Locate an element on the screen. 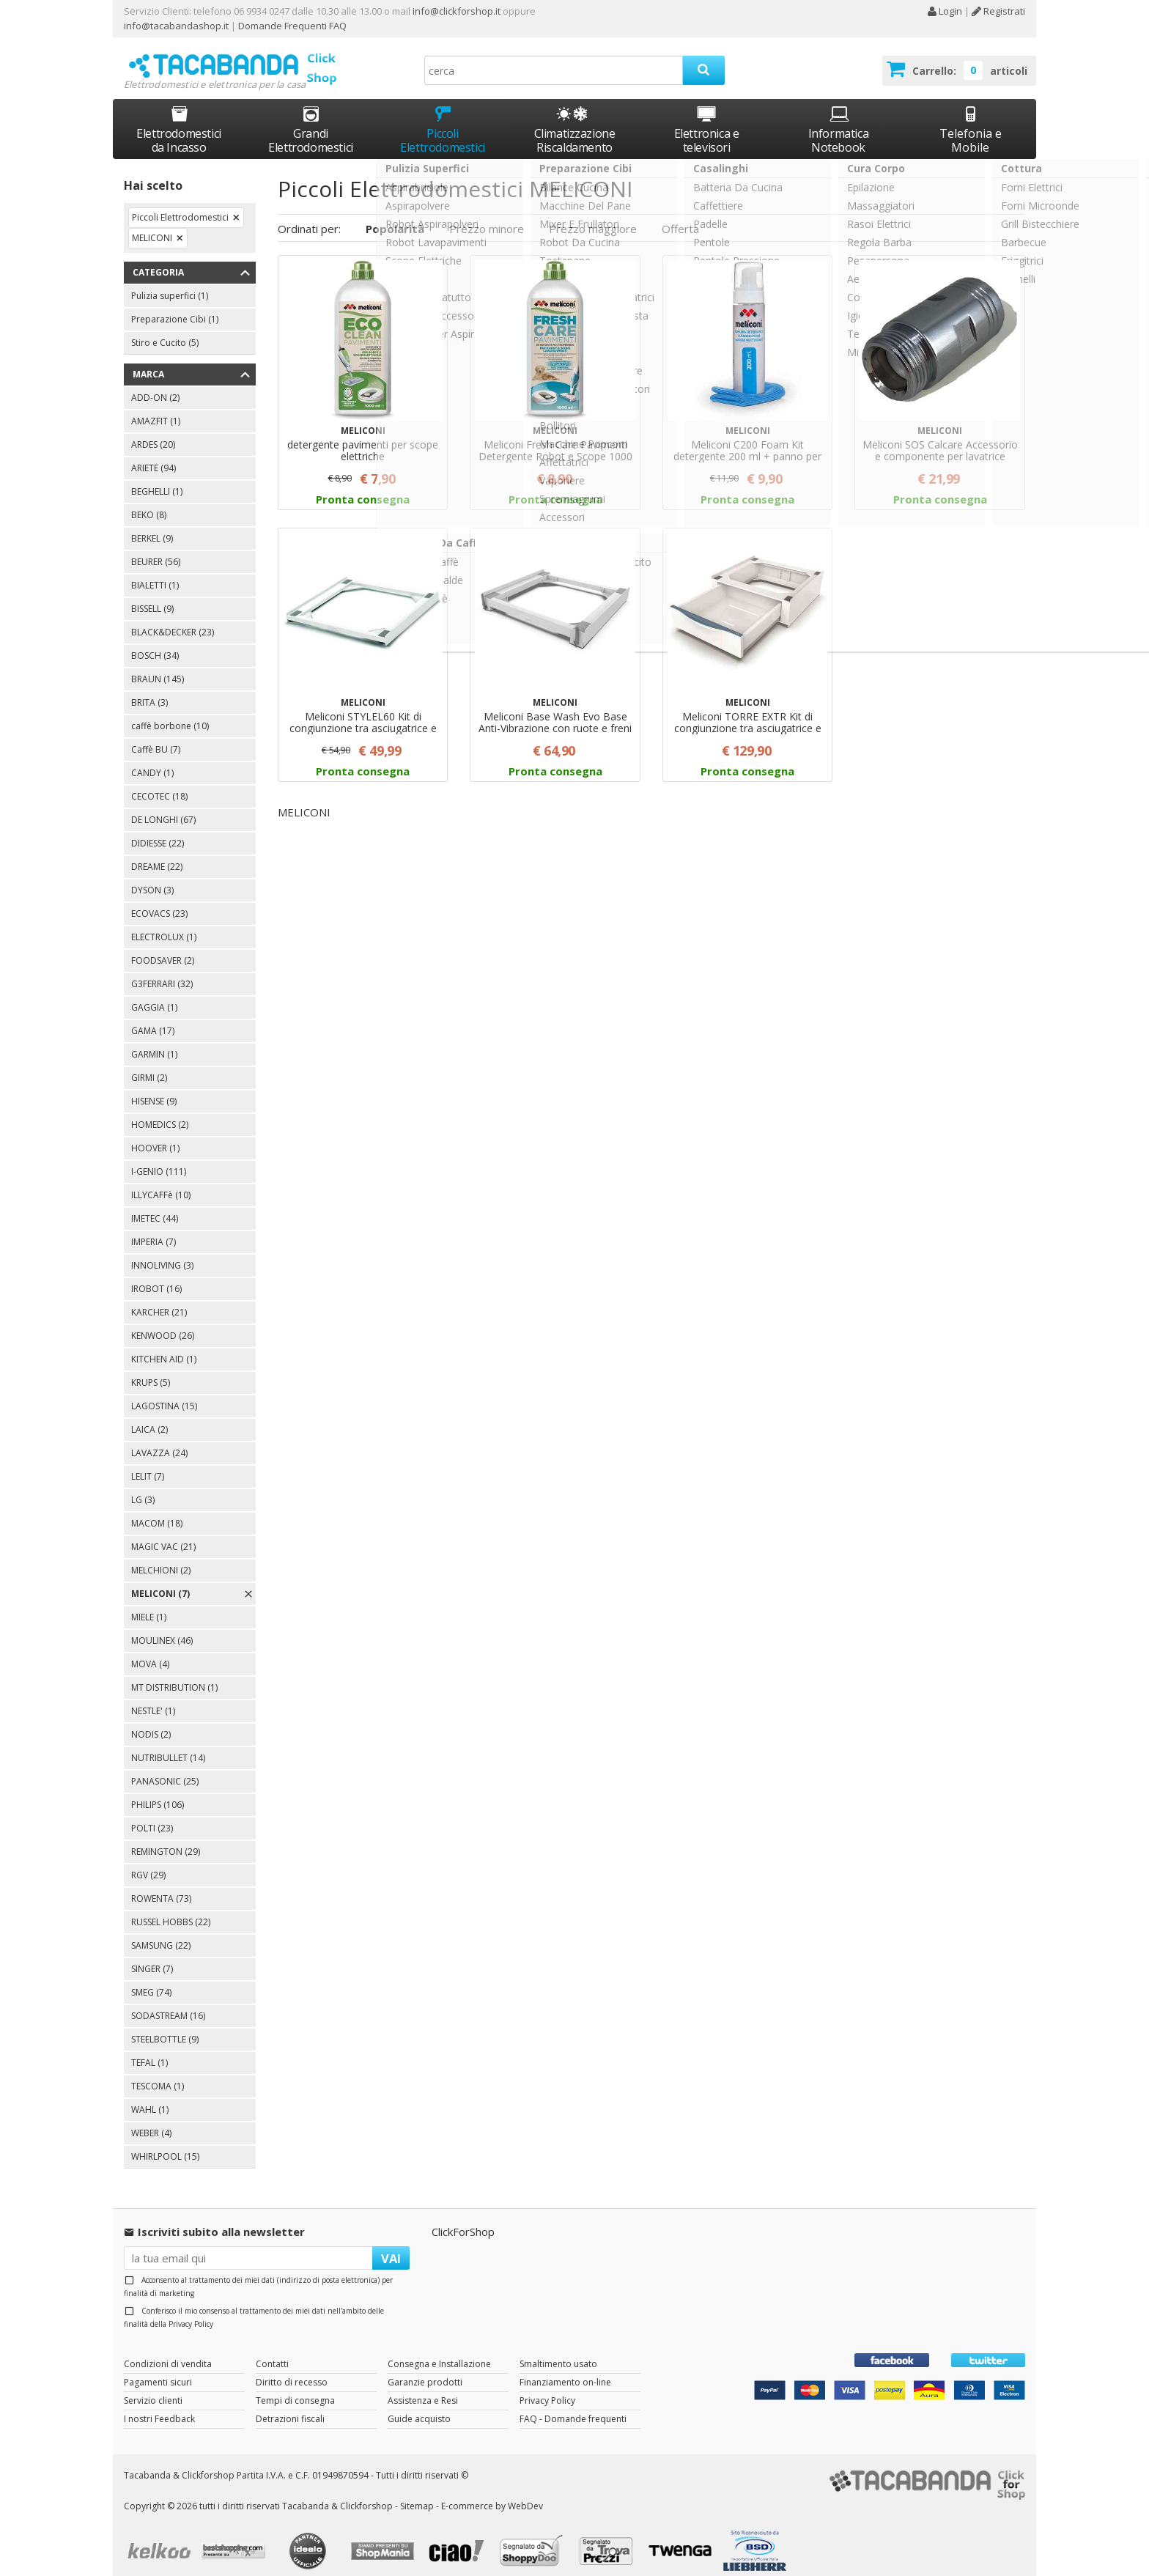 This screenshot has width=1149, height=2576. WEBER (4) is located at coordinates (151, 2120).